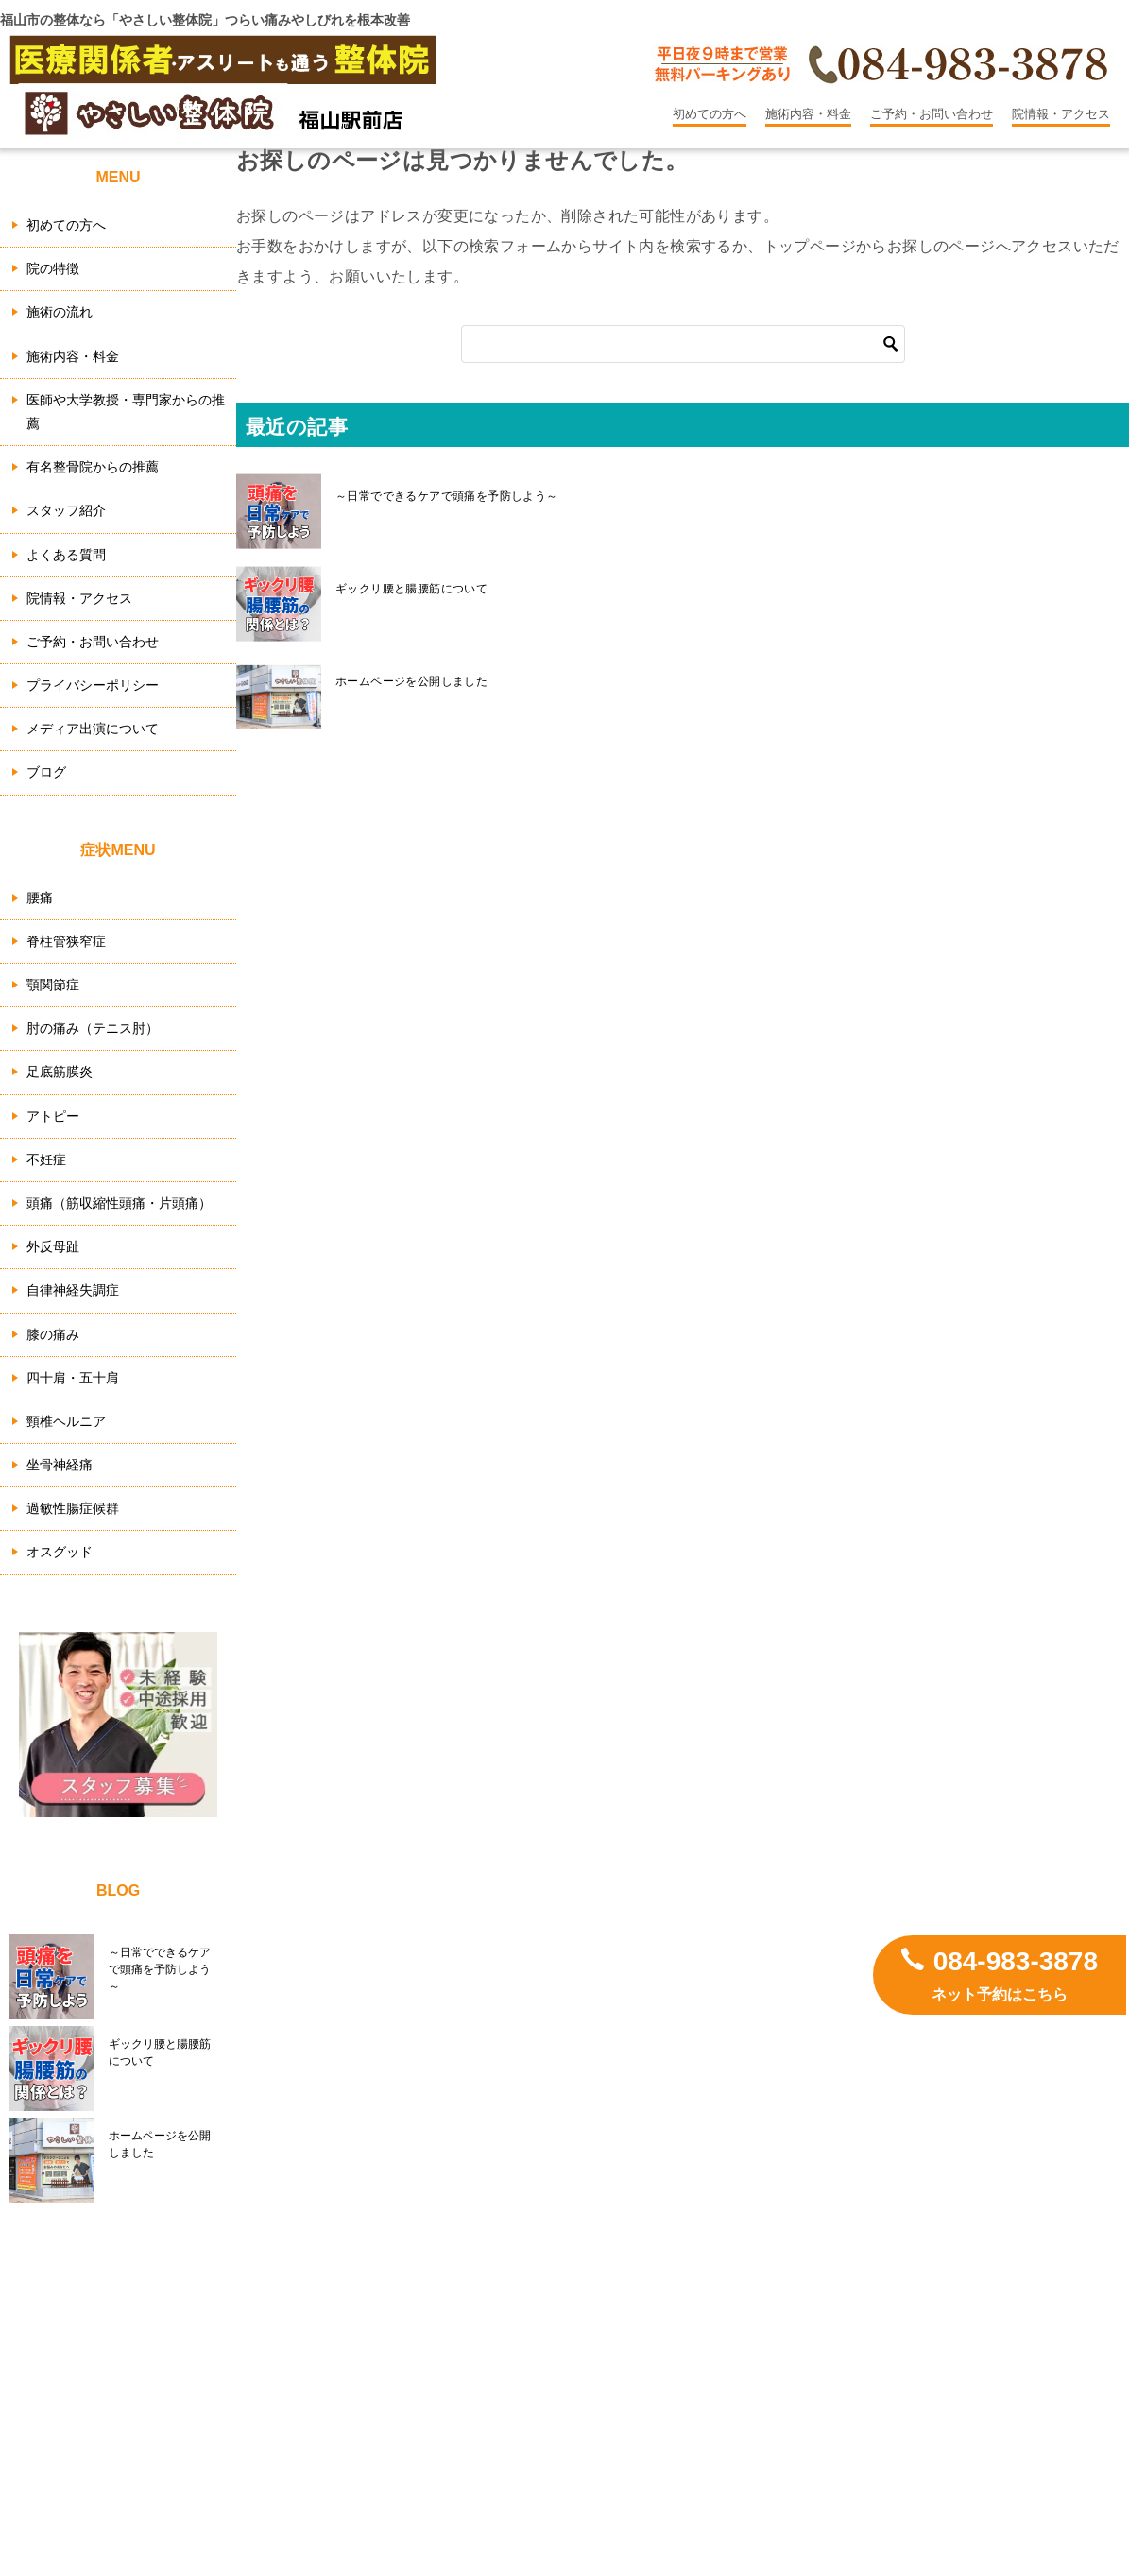  Describe the element at coordinates (46, 772) in the screenshot. I see `ブログ` at that location.